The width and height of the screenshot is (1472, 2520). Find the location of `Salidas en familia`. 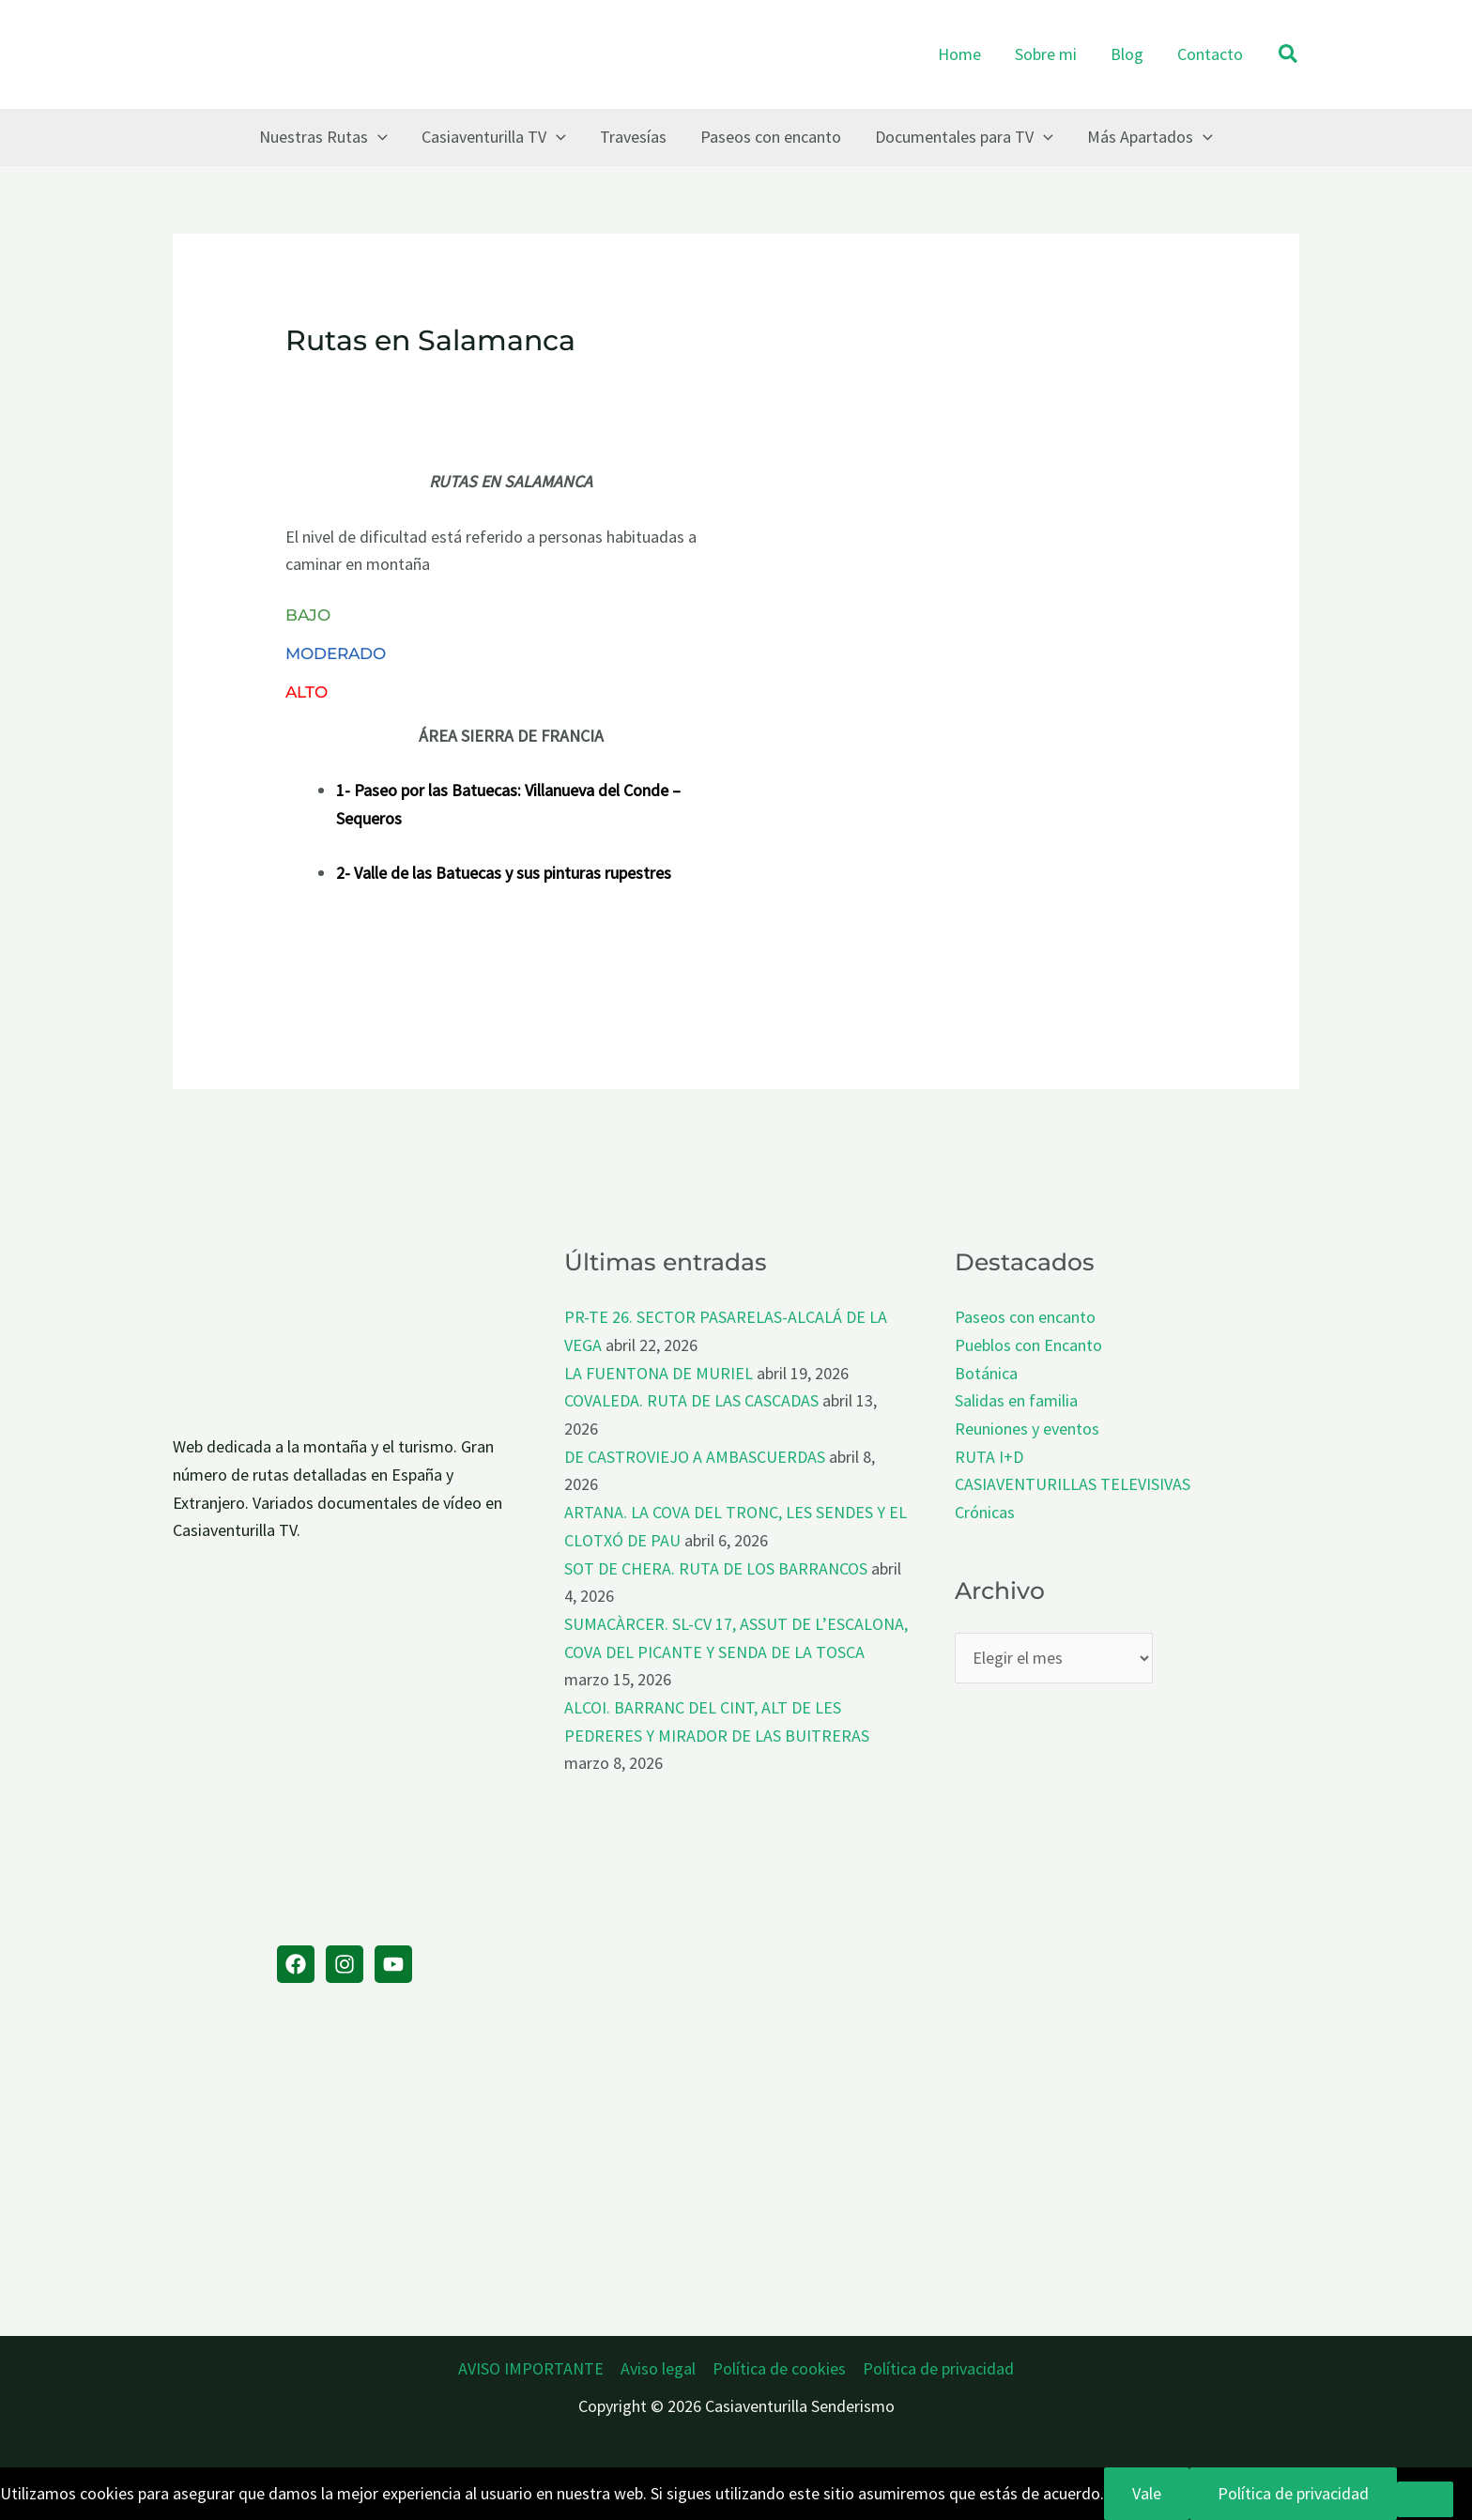

Salidas en familia is located at coordinates (1016, 1400).